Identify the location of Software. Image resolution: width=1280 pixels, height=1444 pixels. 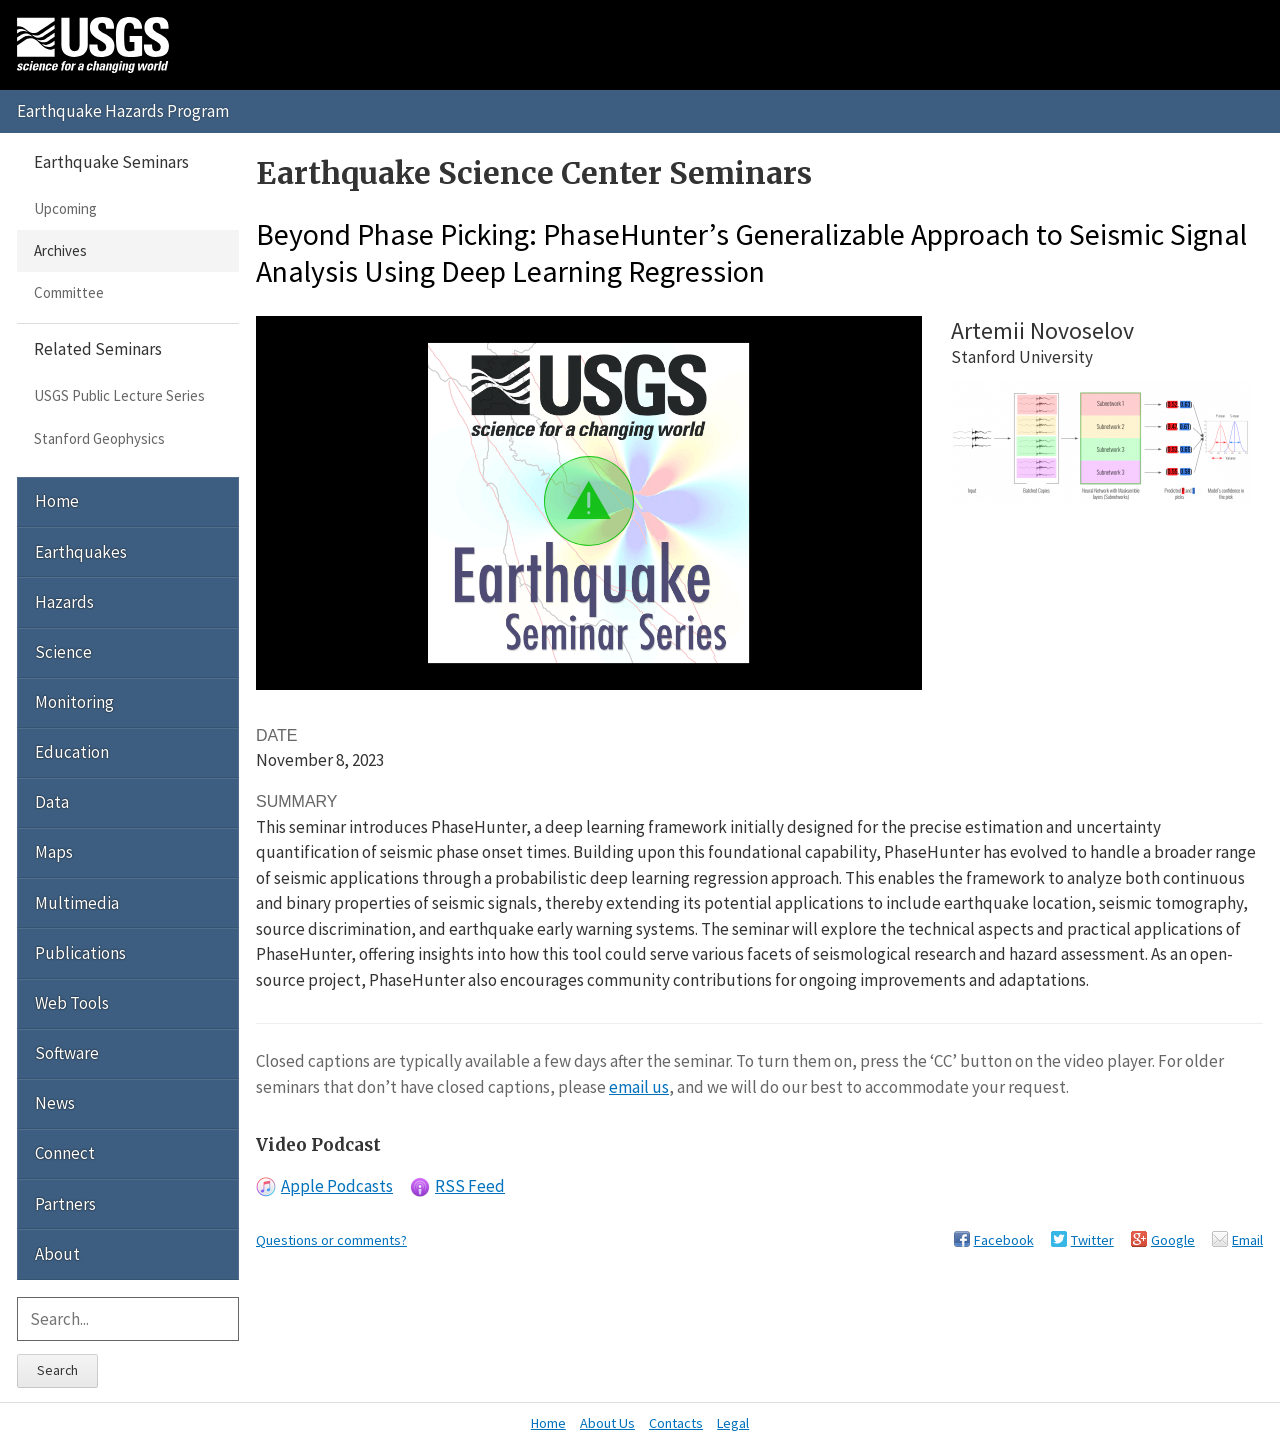
(67, 1053).